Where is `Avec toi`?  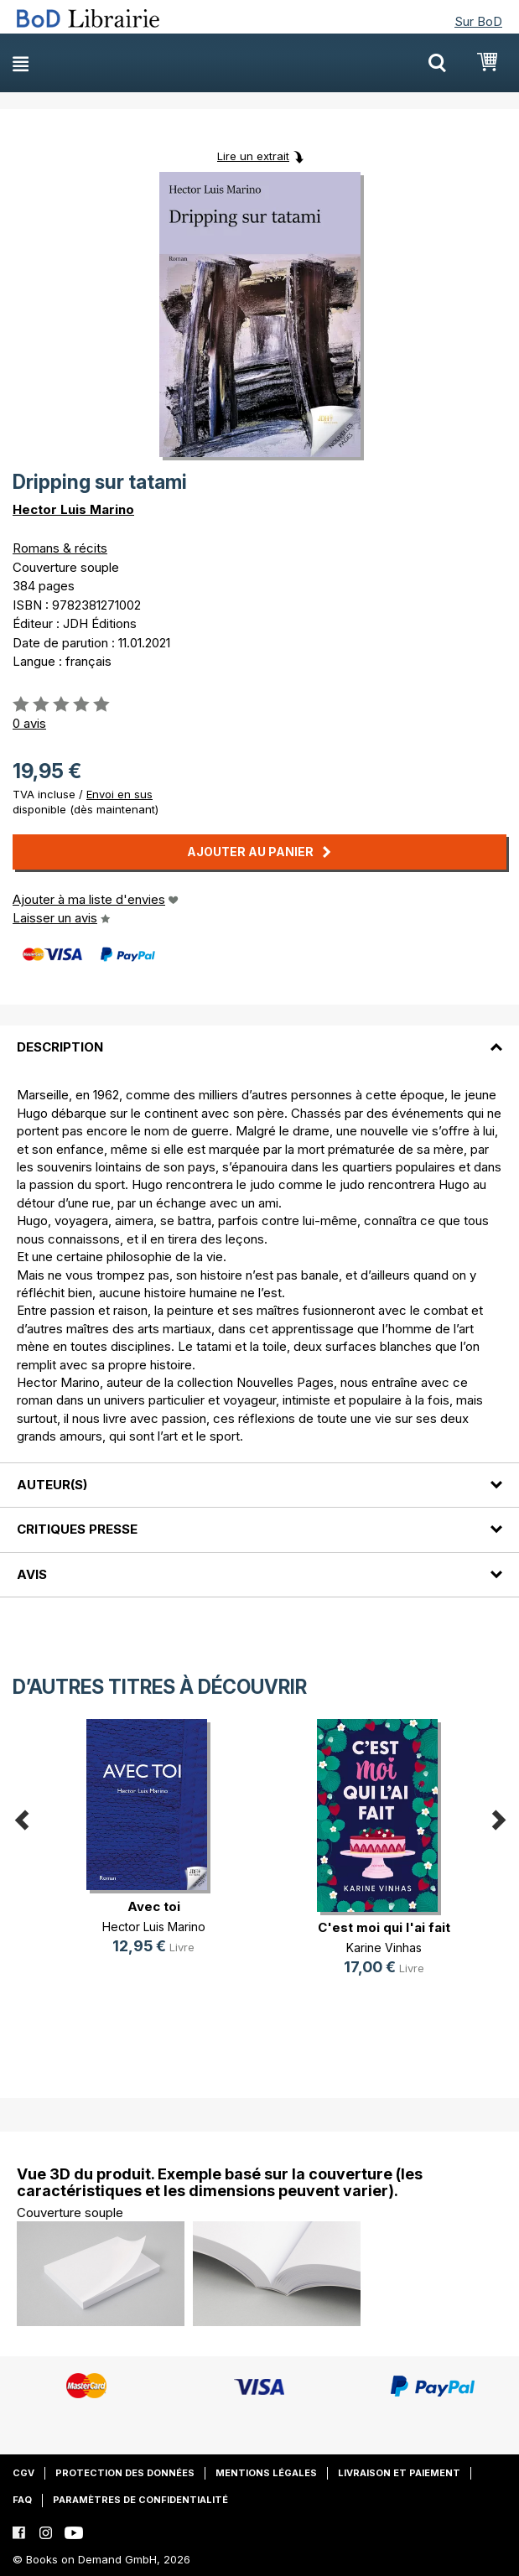
Avec toi is located at coordinates (153, 1906).